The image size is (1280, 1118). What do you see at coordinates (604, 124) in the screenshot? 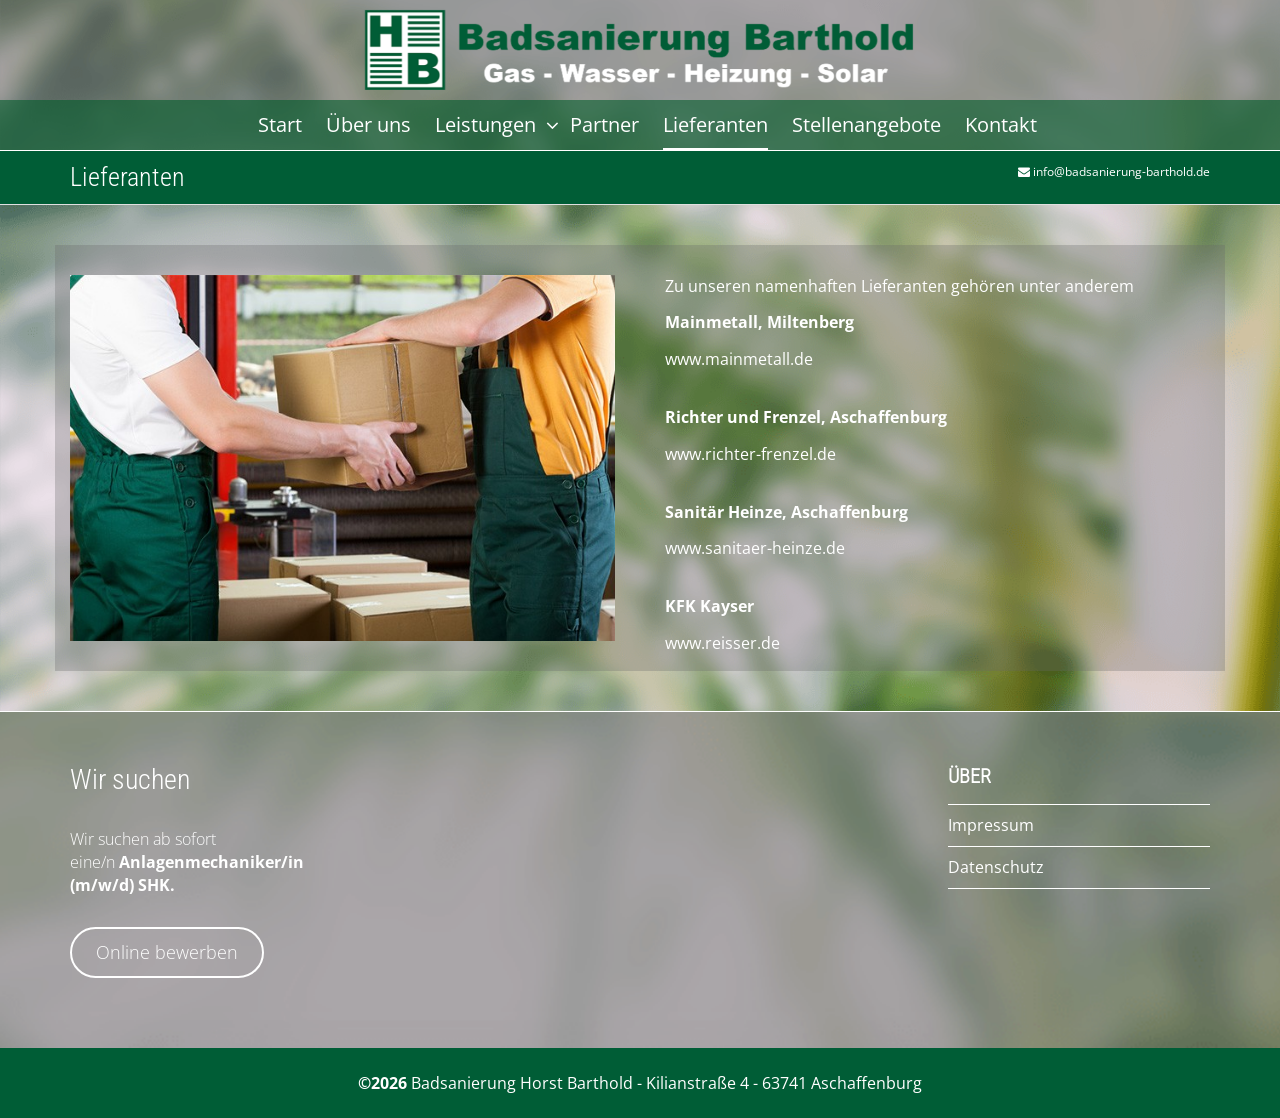
I see `Partner` at bounding box center [604, 124].